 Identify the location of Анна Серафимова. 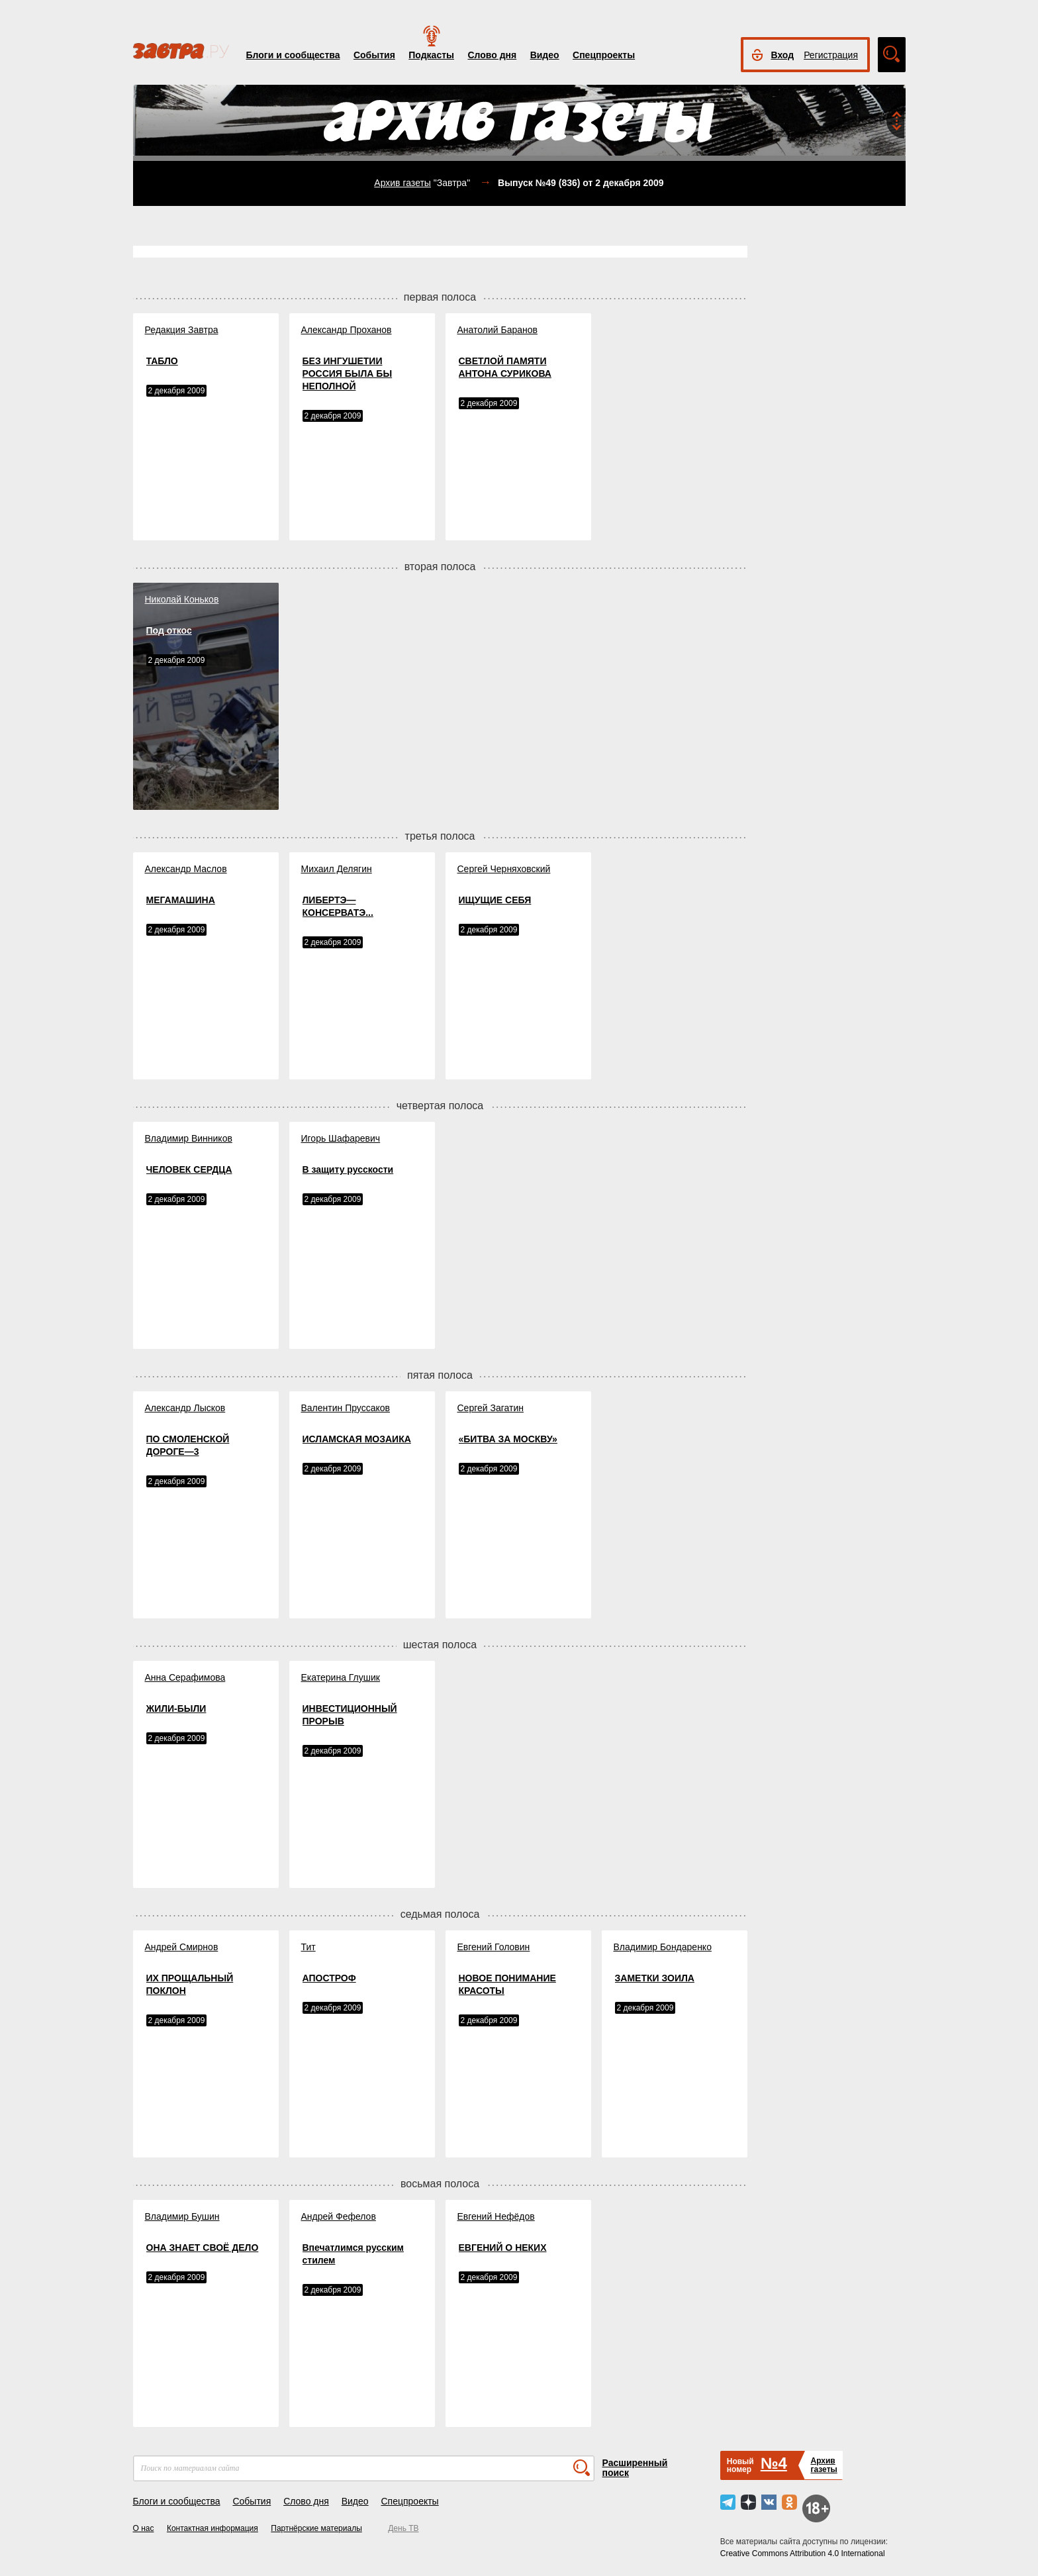
(185, 1677).